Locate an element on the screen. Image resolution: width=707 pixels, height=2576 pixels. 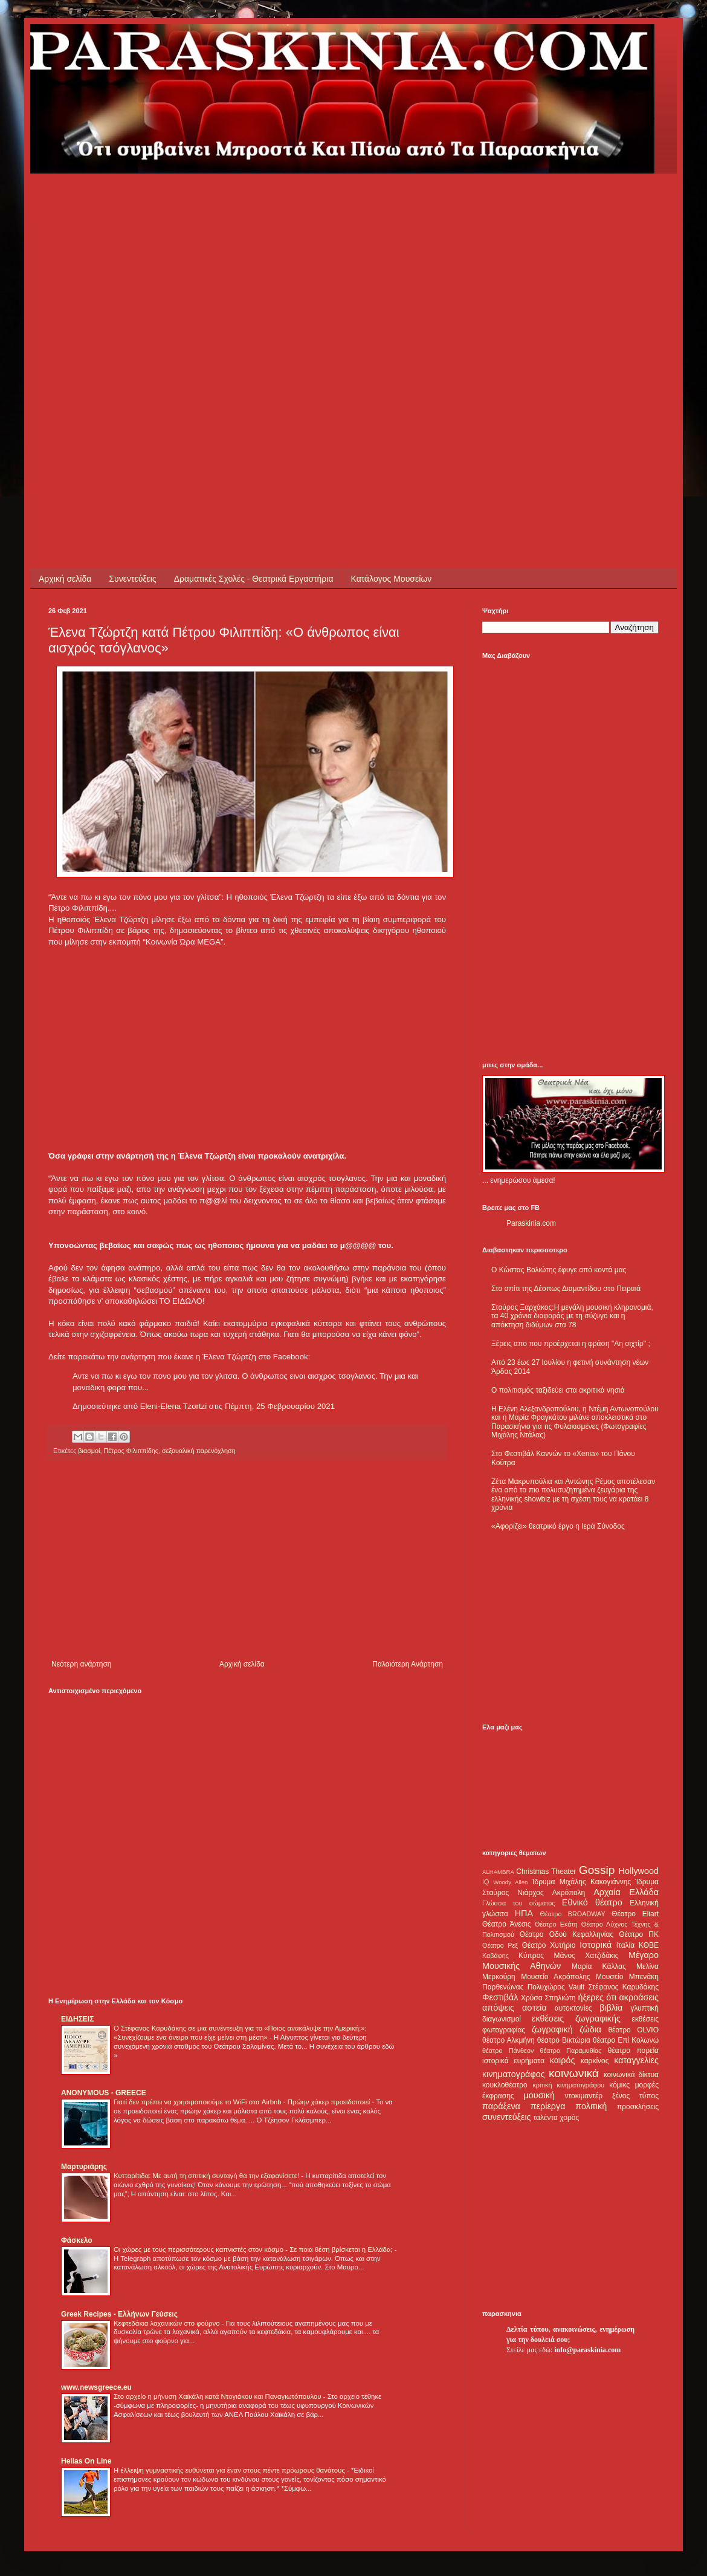
διαγωνισμοί is located at coordinates (501, 2019).